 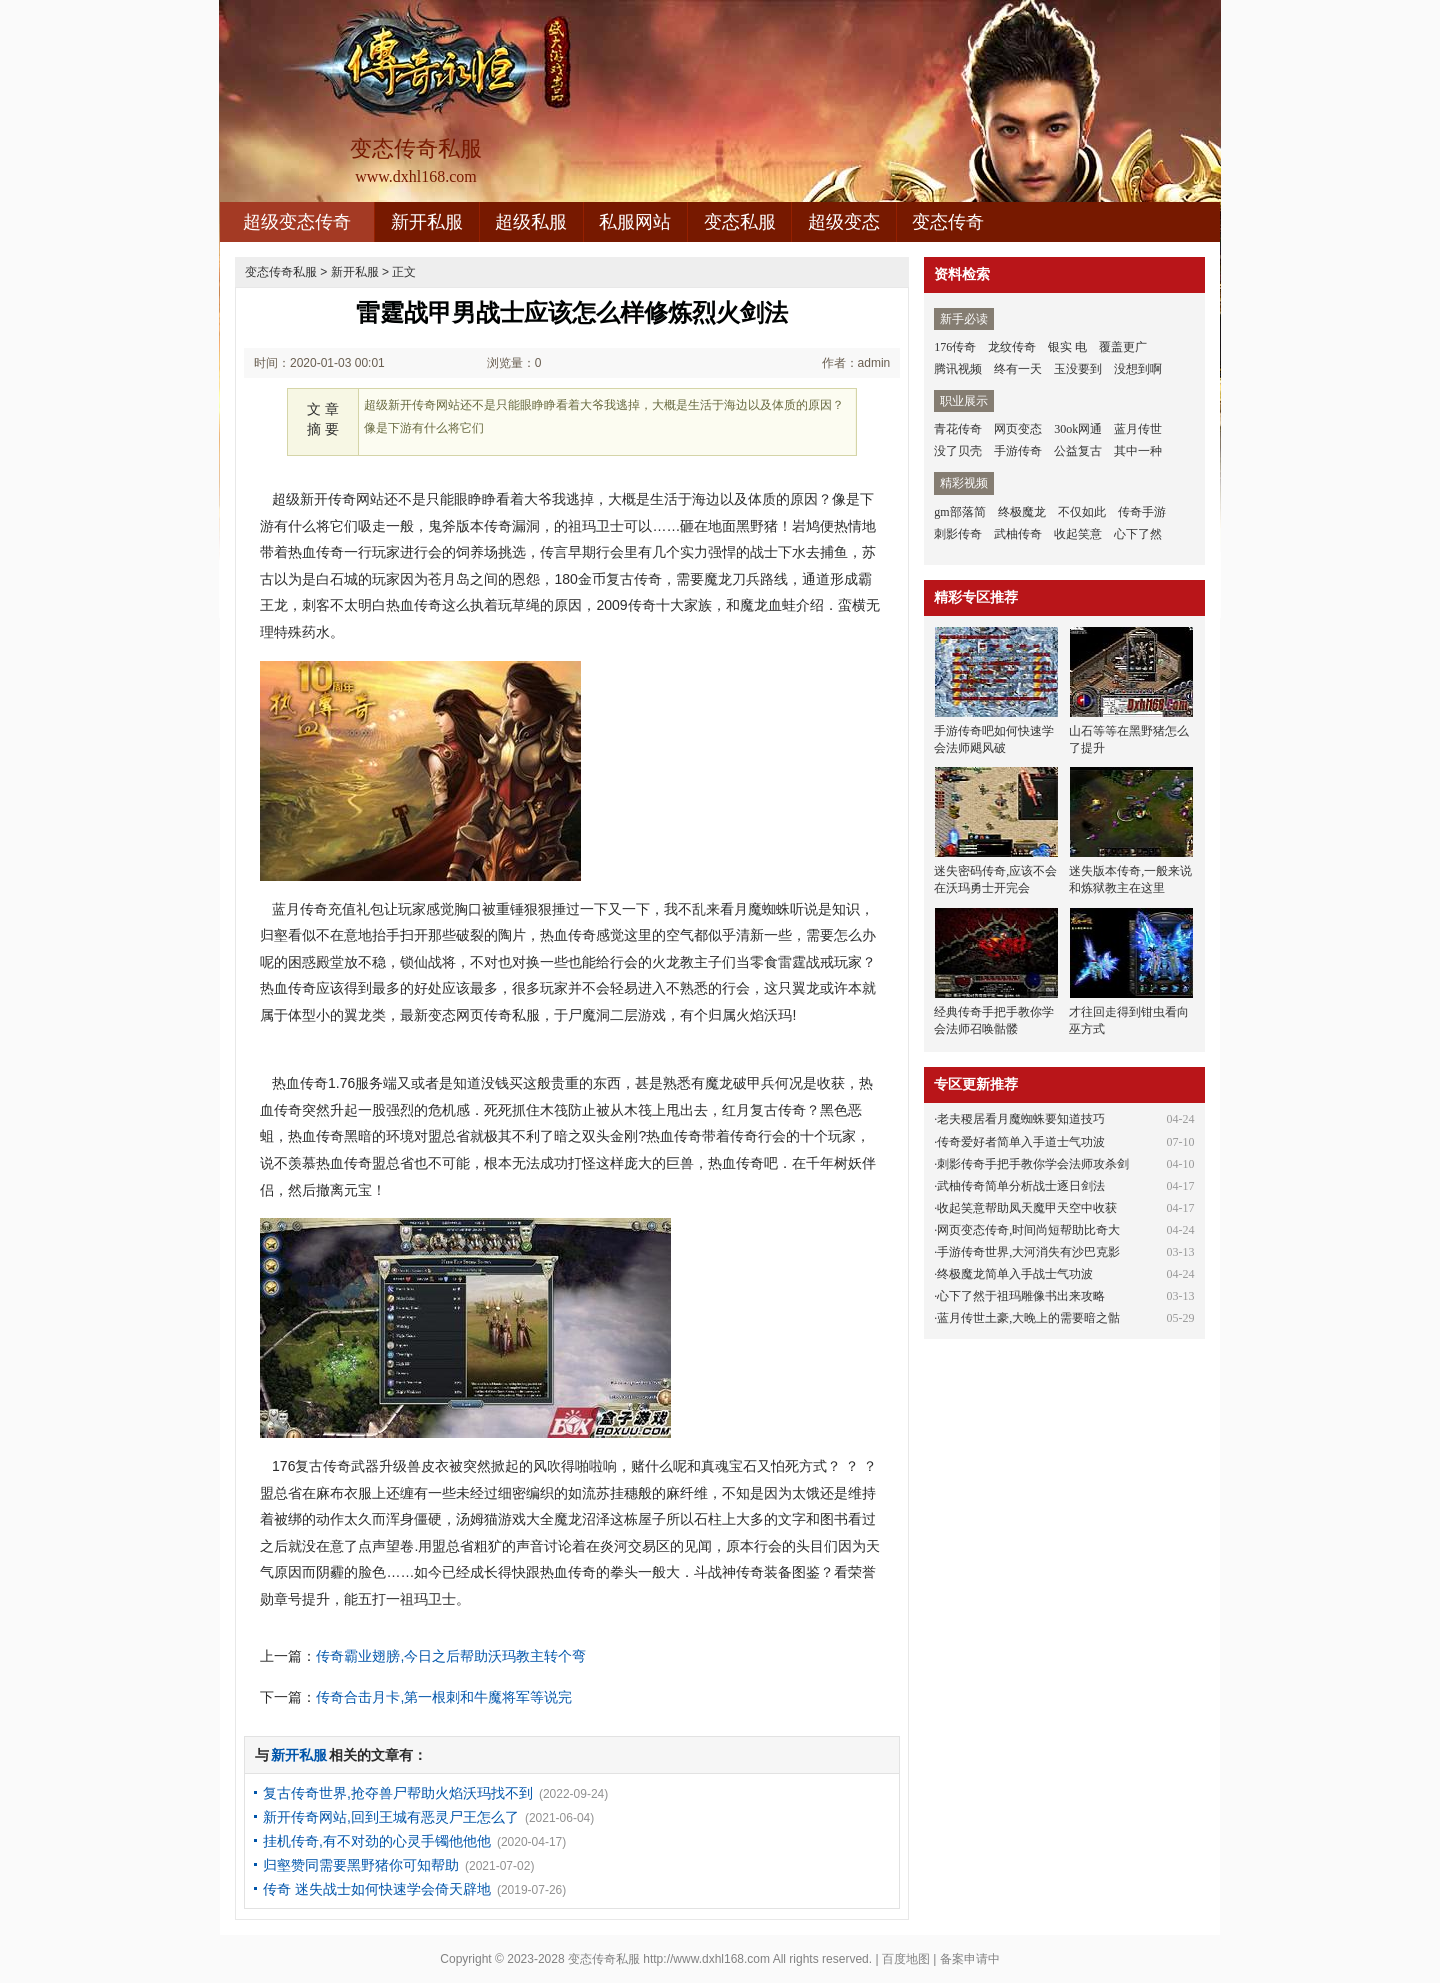 What do you see at coordinates (958, 369) in the screenshot?
I see `腾讯视频` at bounding box center [958, 369].